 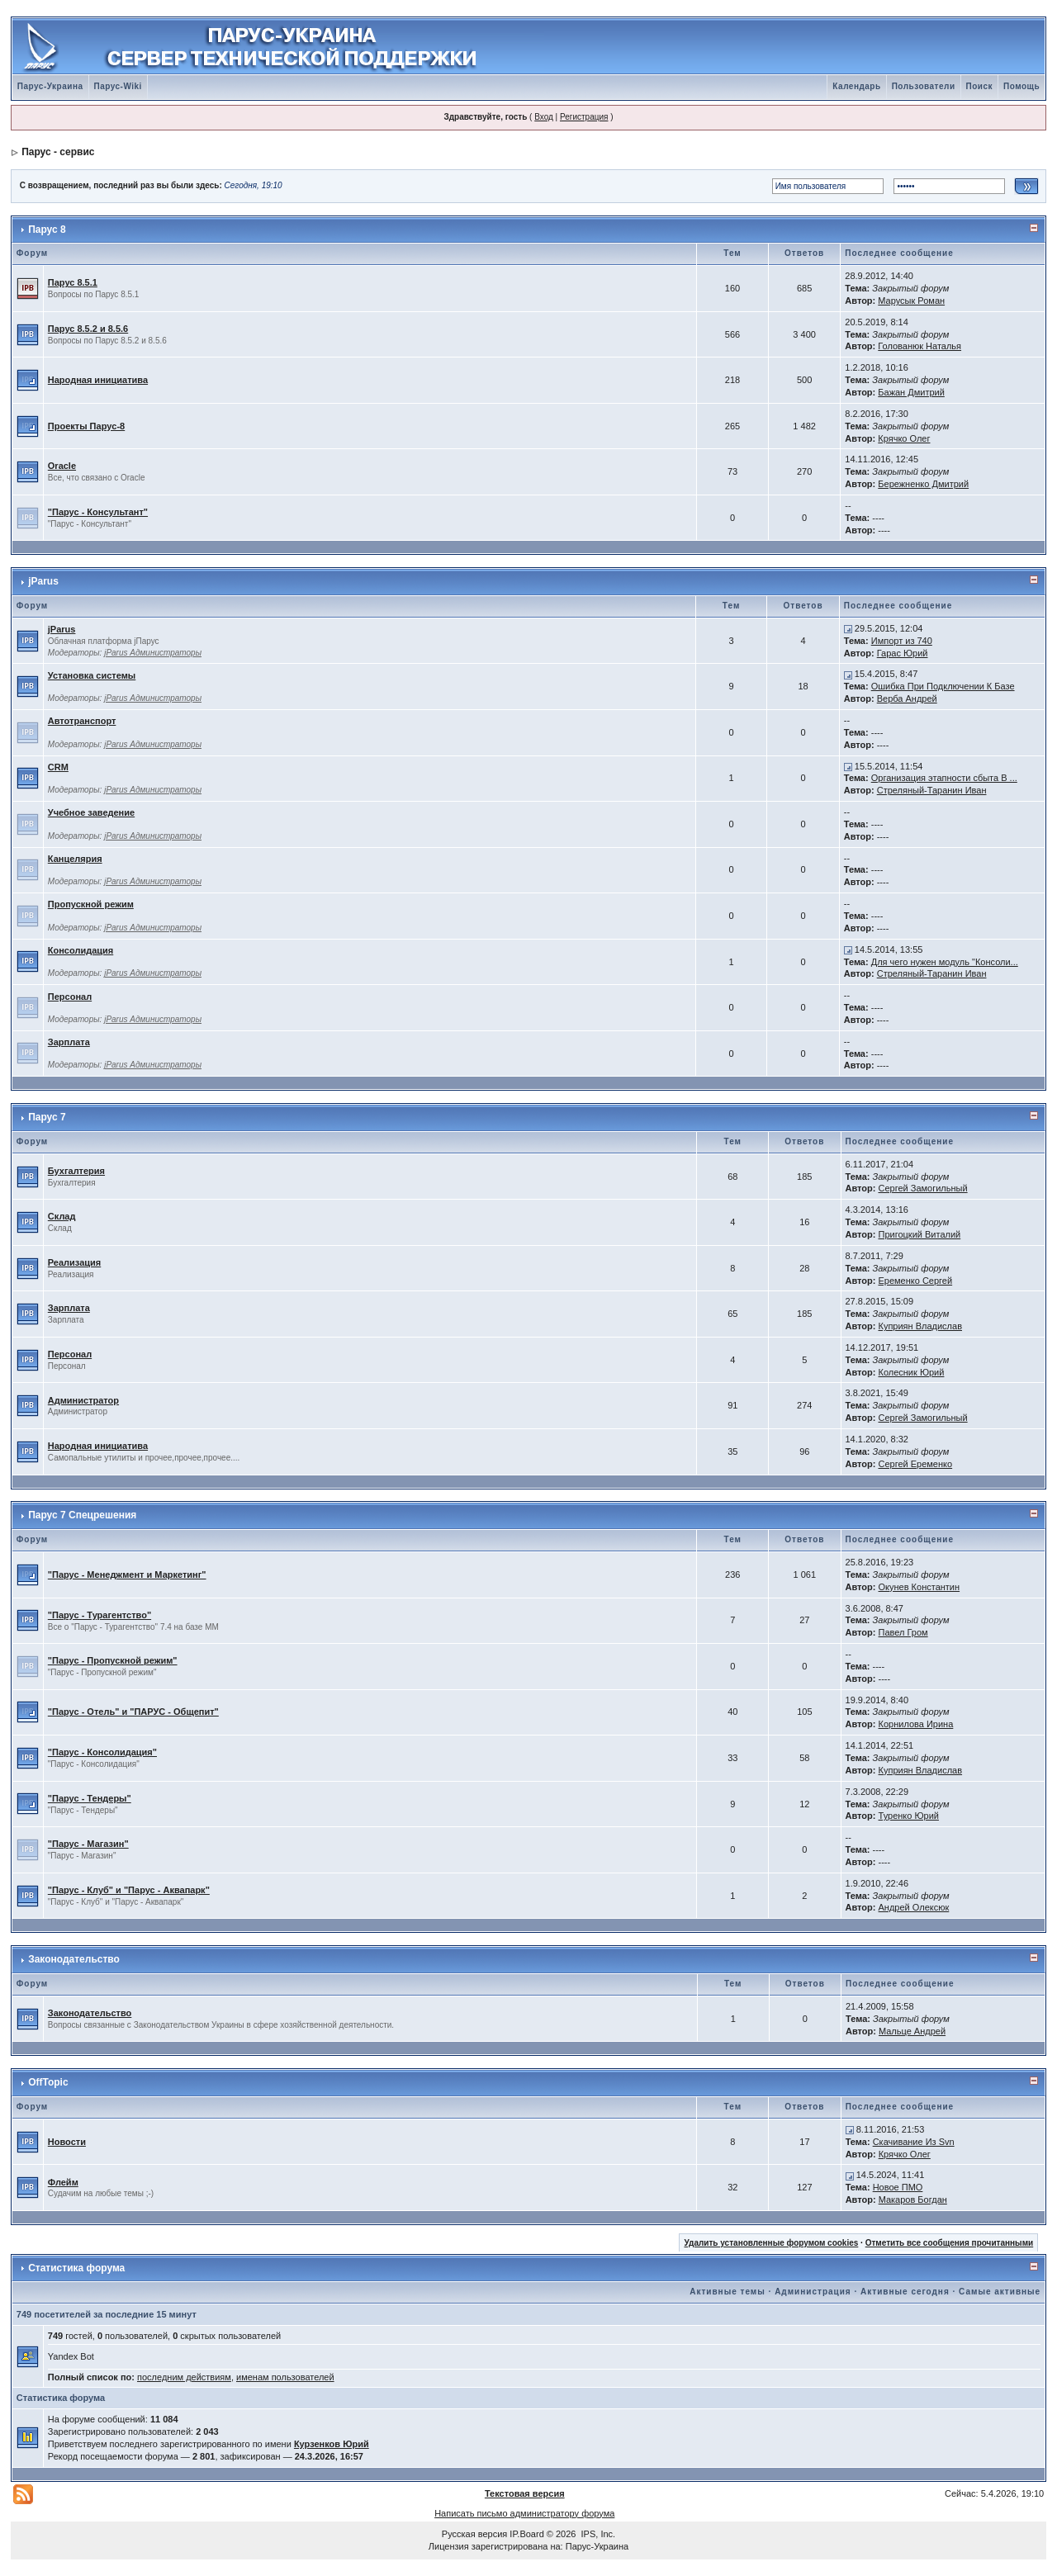 What do you see at coordinates (944, 778) in the screenshot?
I see `Организация этапности сбыта В ...` at bounding box center [944, 778].